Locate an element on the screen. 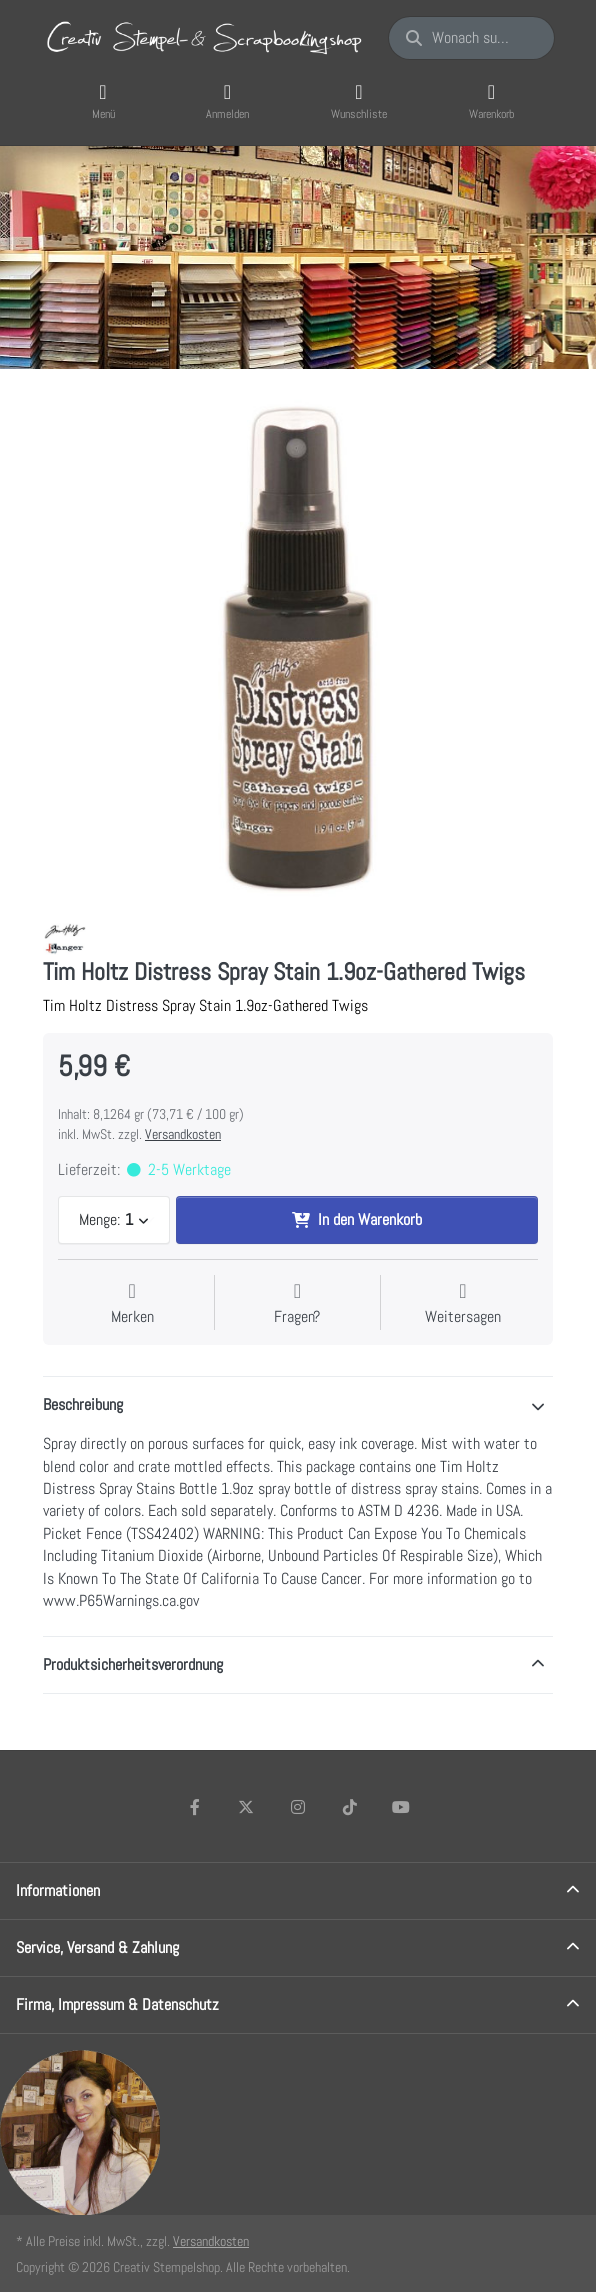 This screenshot has width=596, height=2292. [TikTok] is located at coordinates (350, 1807).